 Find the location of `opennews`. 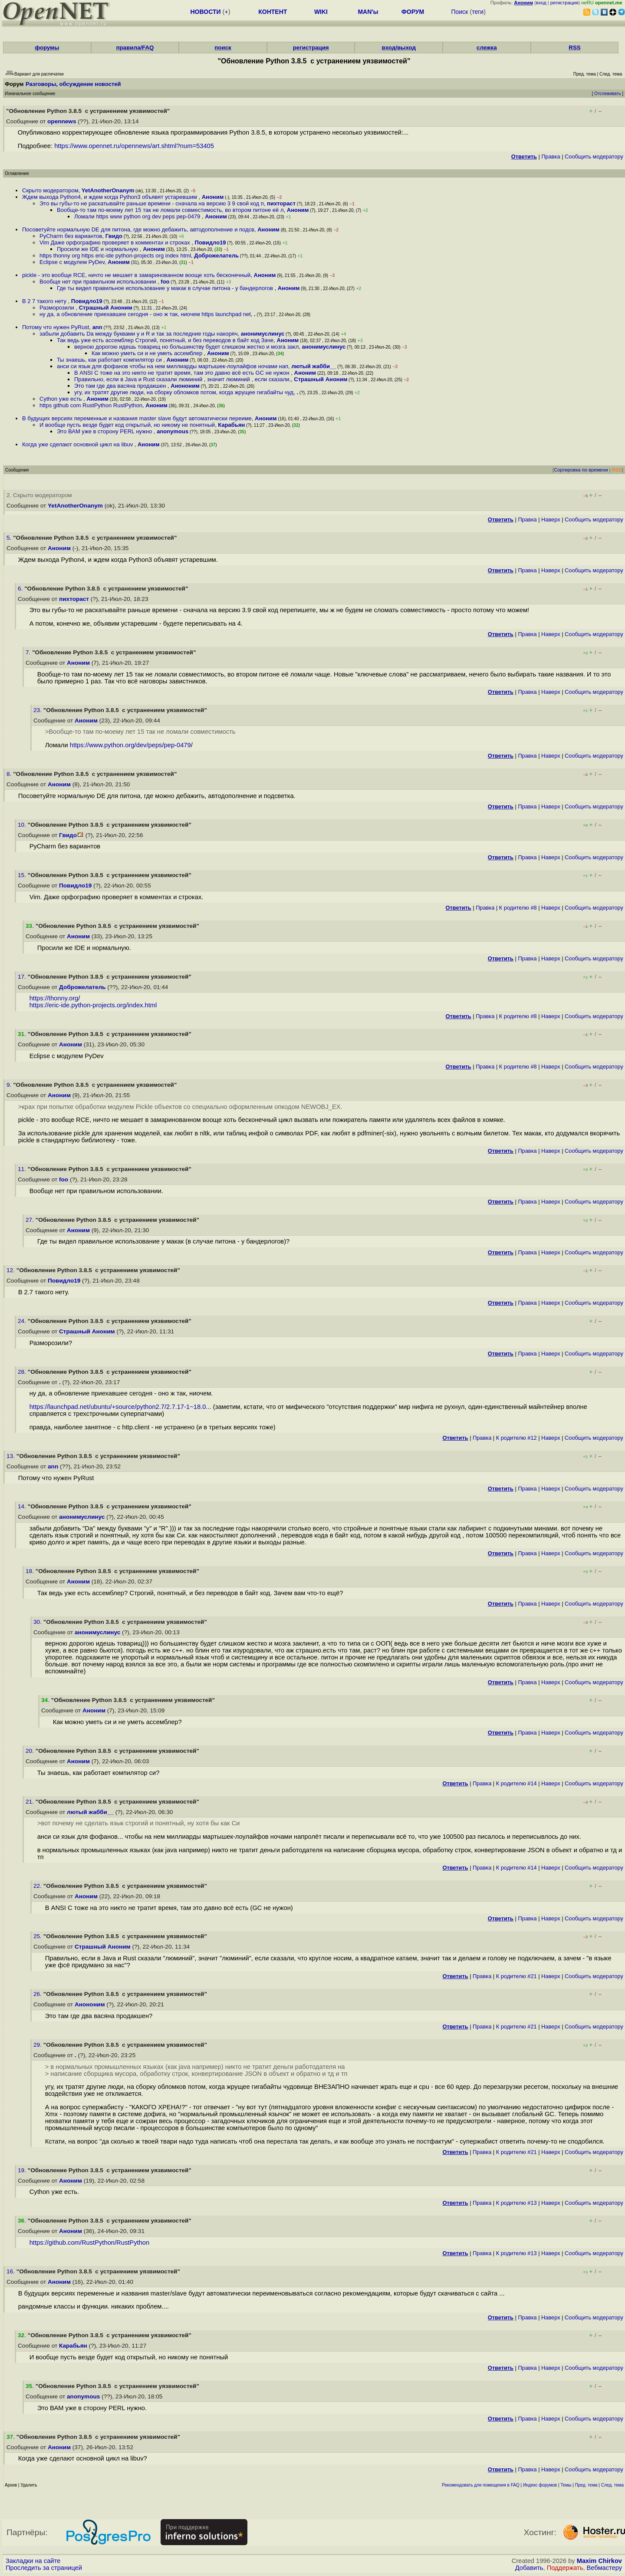

opennews is located at coordinates (61, 121).